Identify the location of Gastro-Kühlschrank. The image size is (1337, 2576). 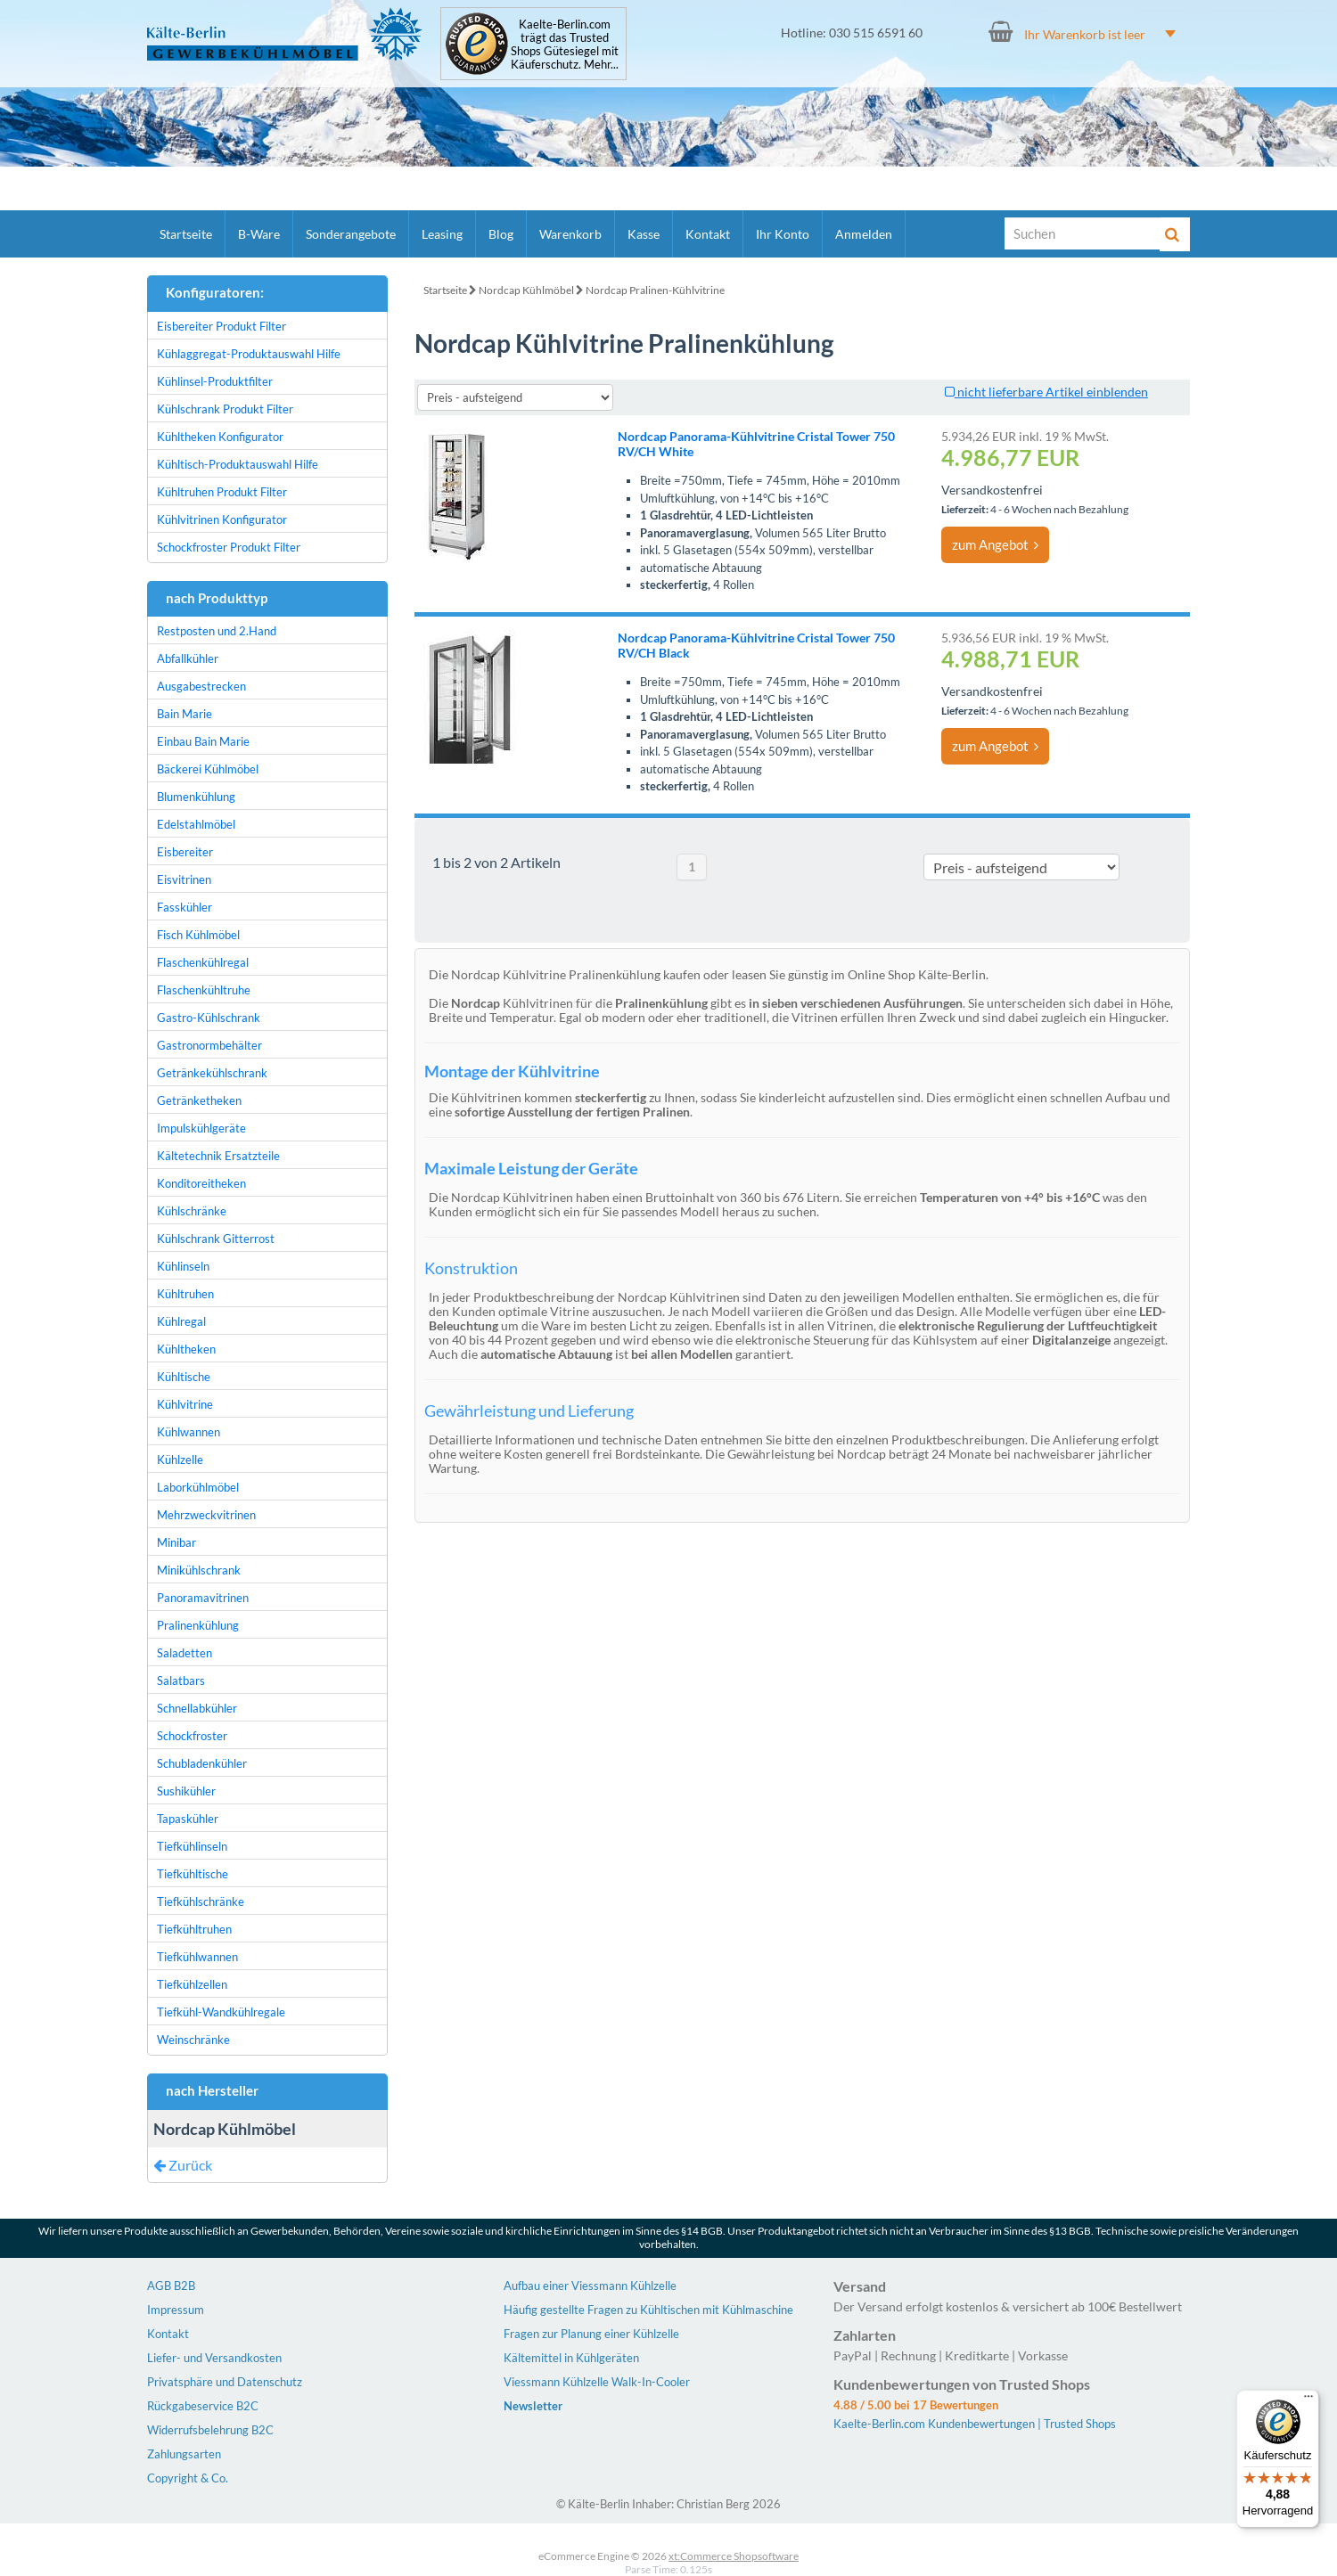
(208, 1017).